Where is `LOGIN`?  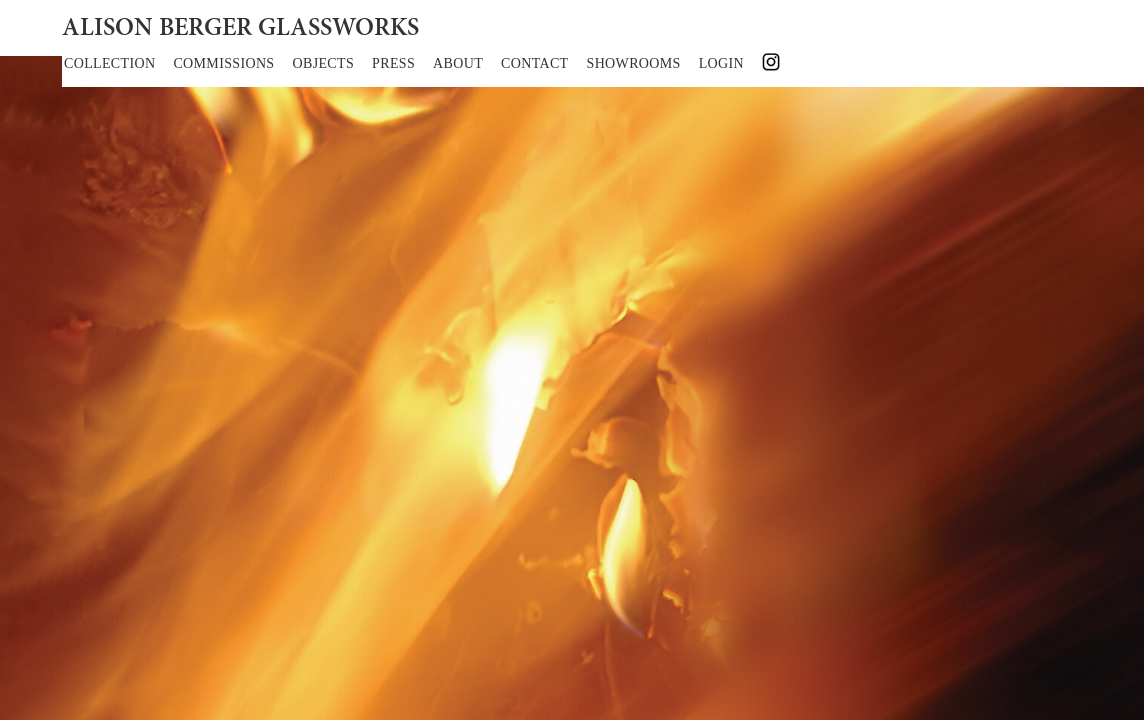 LOGIN is located at coordinates (721, 63).